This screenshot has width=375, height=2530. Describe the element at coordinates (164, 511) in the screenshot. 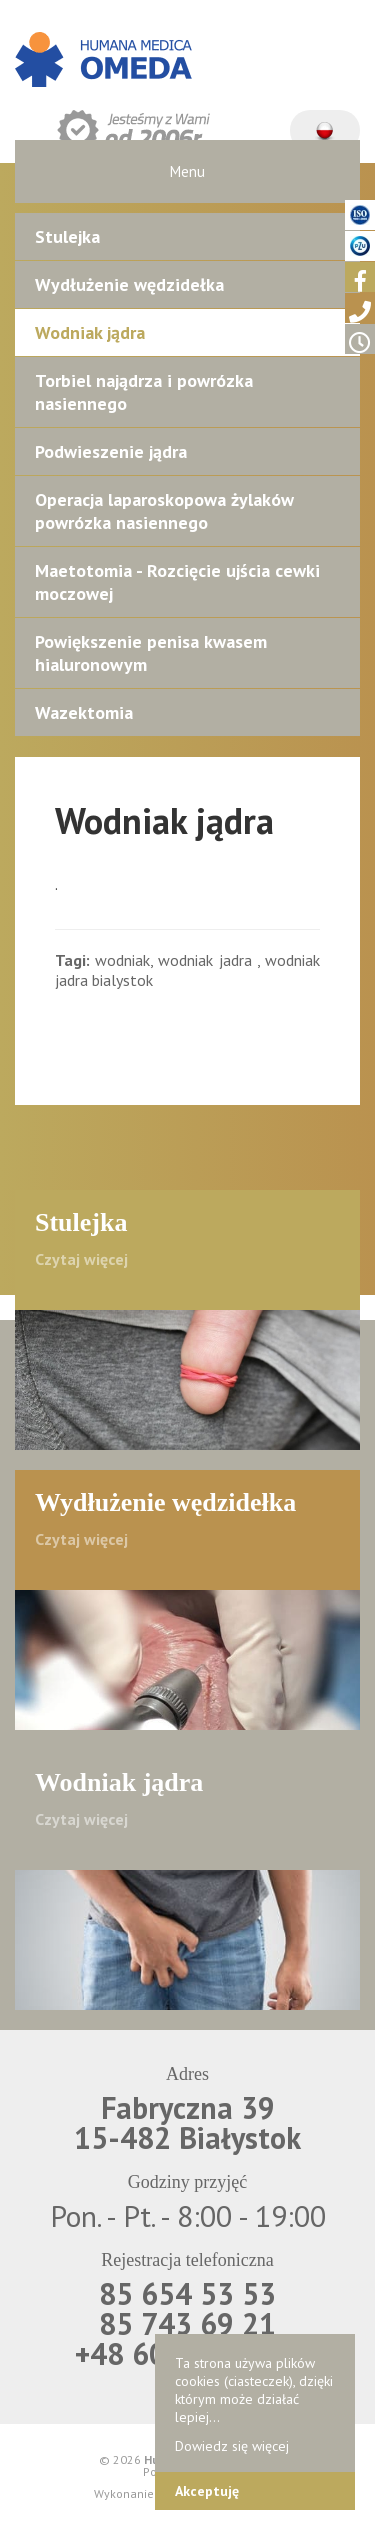

I see `Operacja laparoskopowa żylaków powrózka nasiennego` at that location.